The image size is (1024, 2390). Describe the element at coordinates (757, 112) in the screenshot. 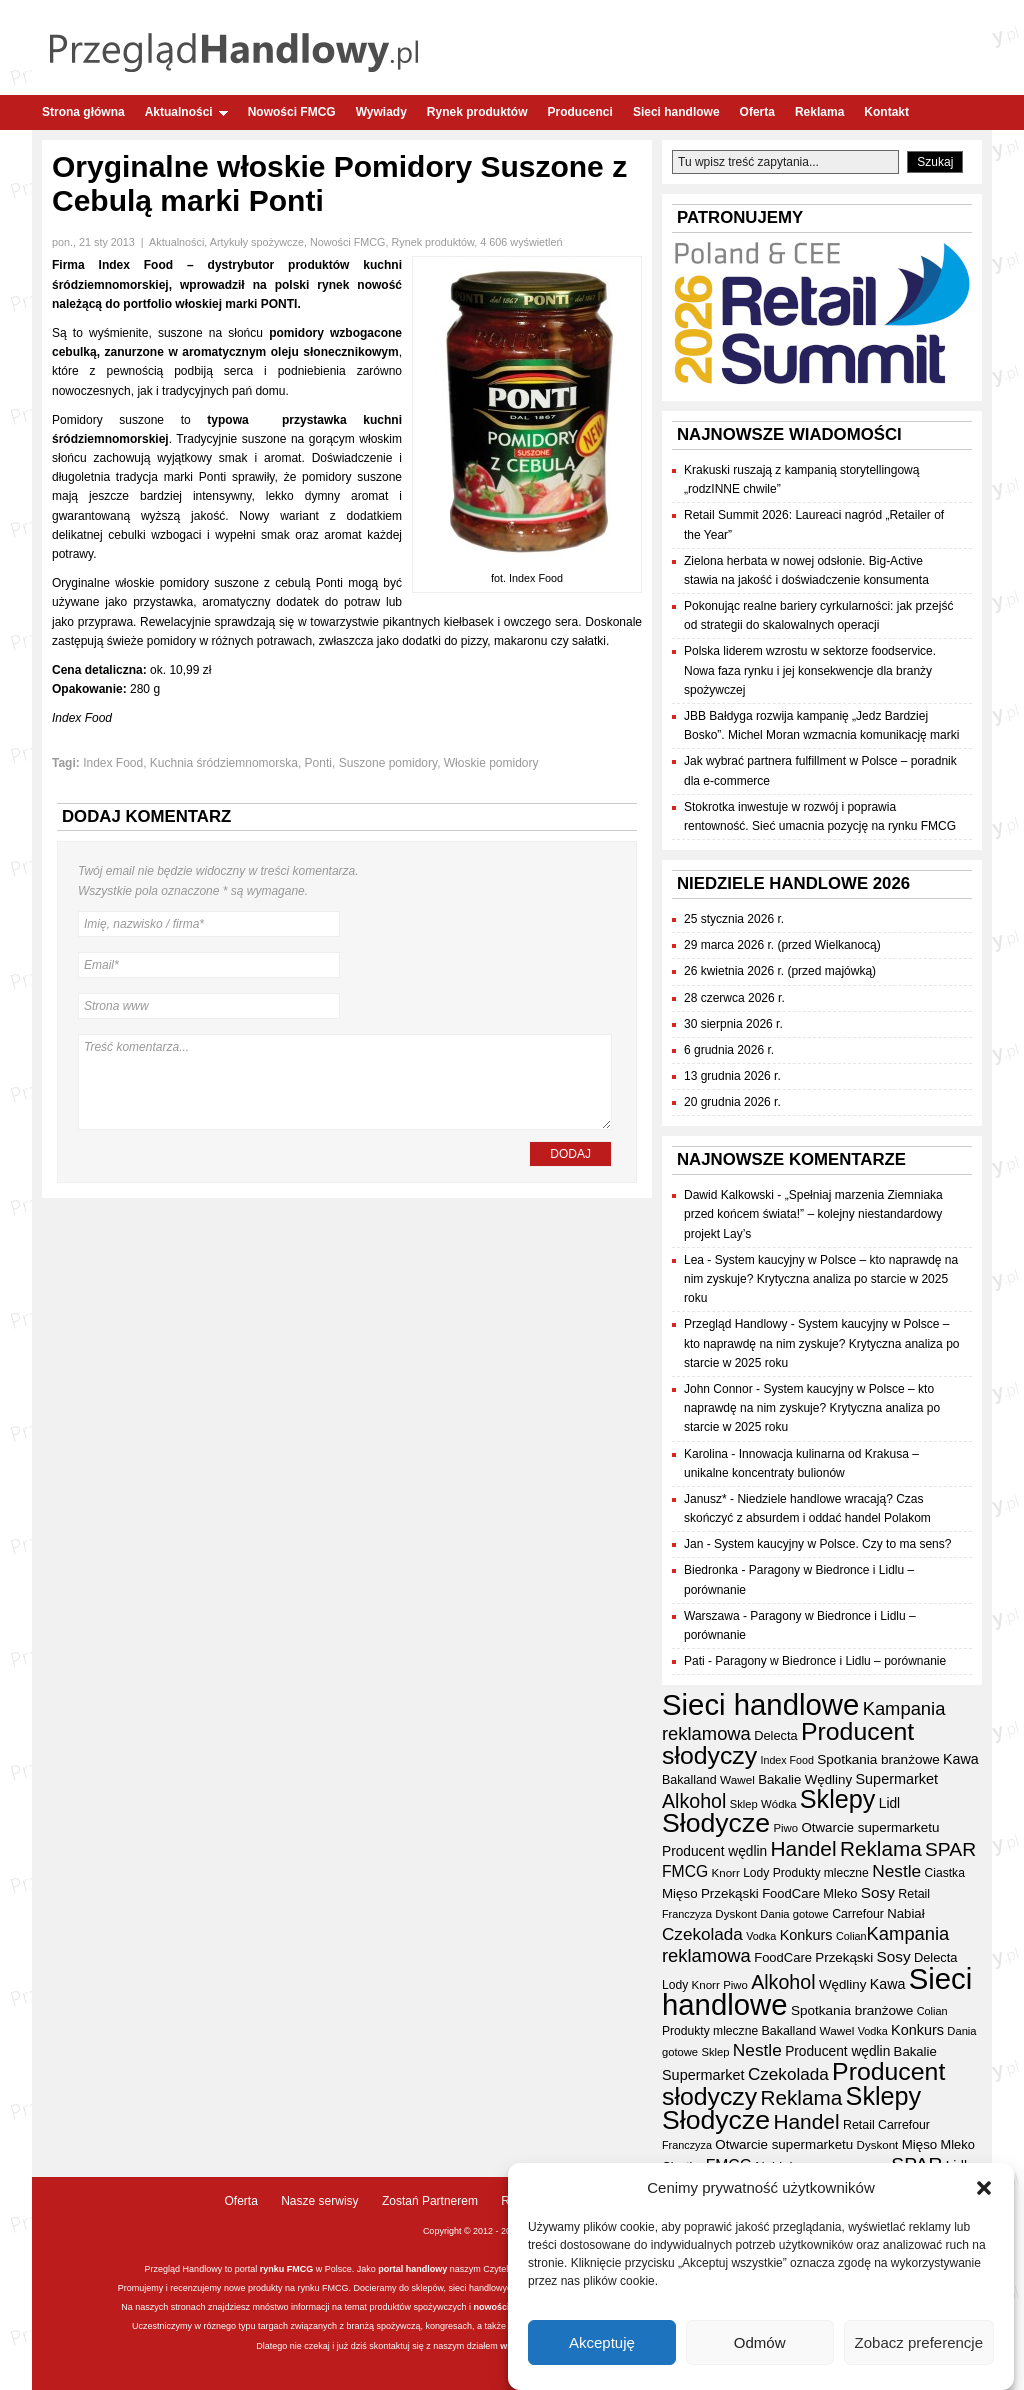

I see `Oferta` at that location.